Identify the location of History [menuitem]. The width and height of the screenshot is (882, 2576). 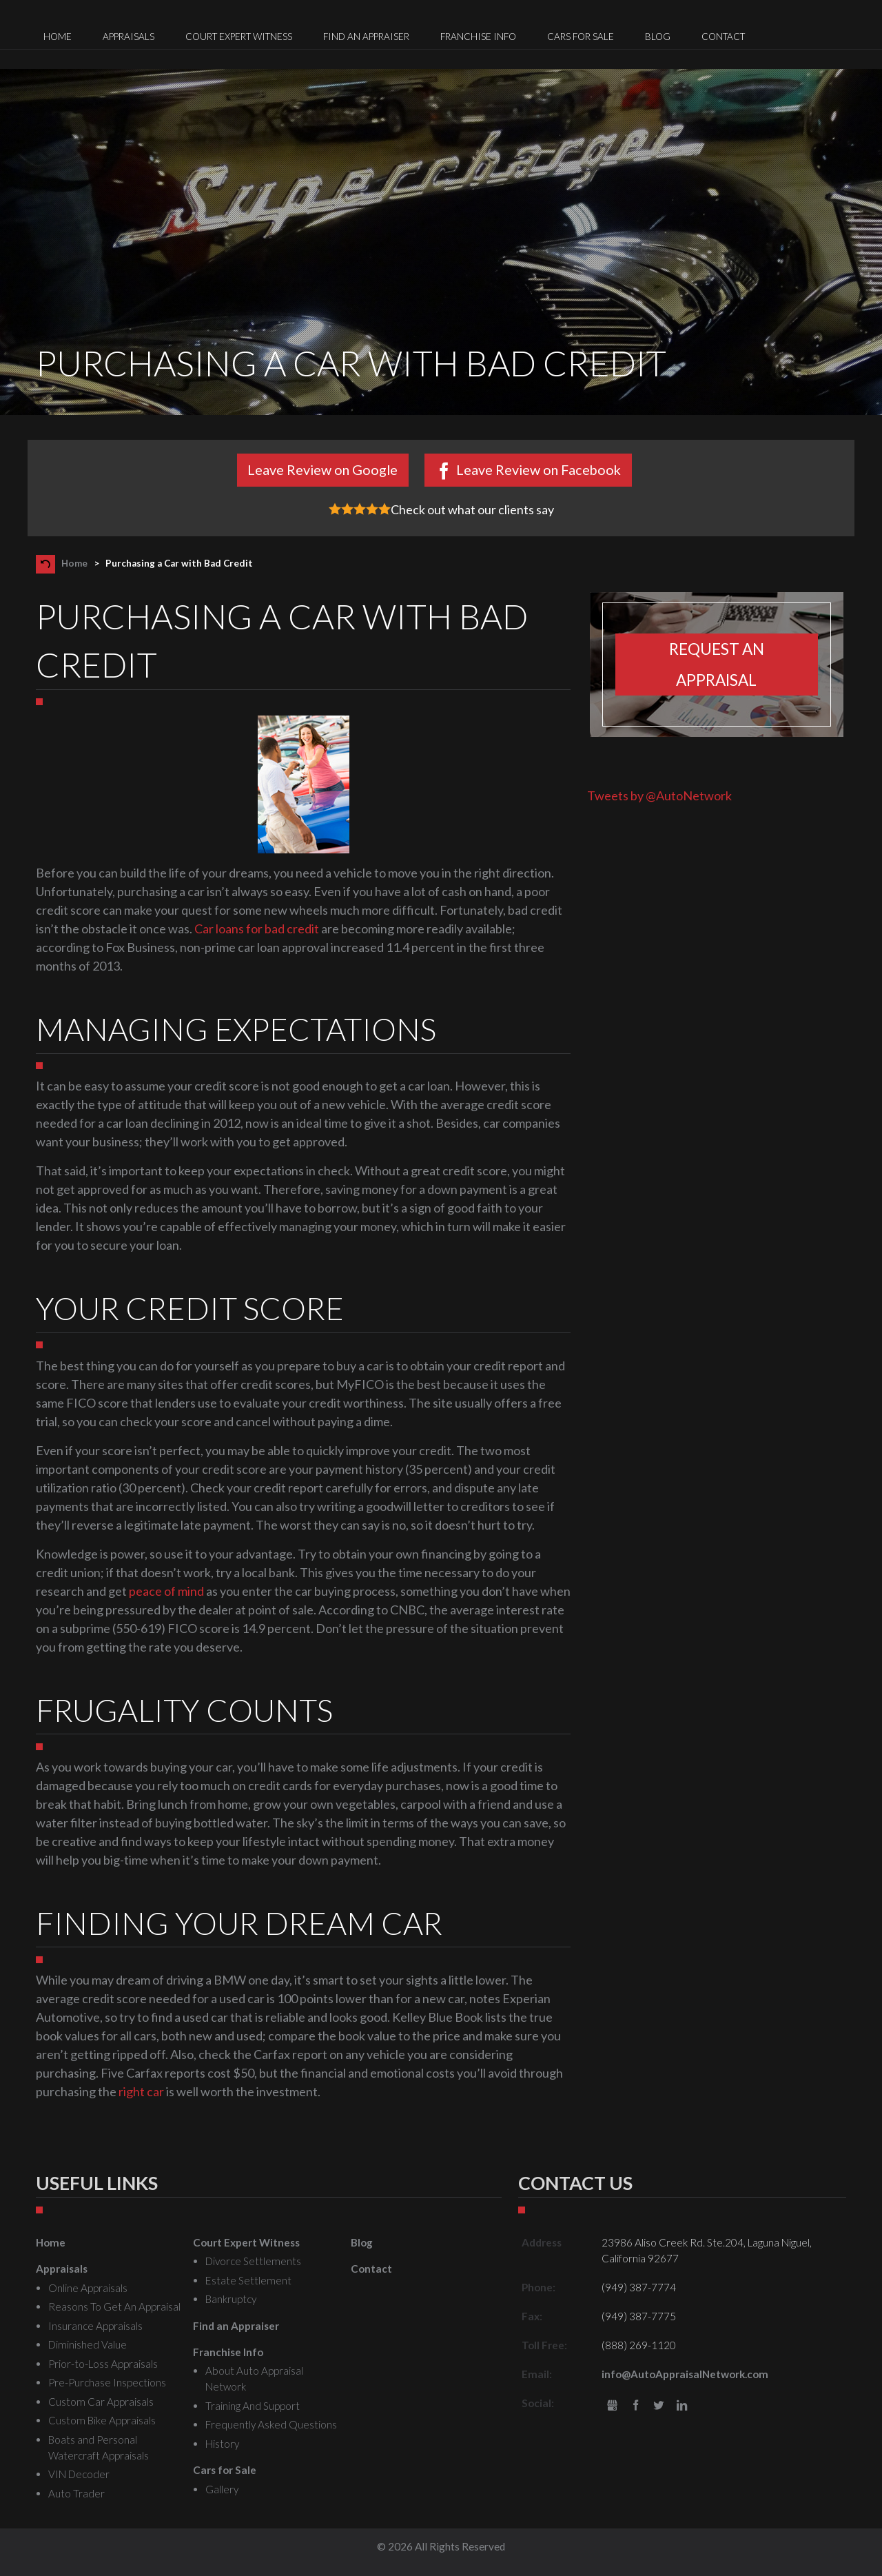
(222, 2443).